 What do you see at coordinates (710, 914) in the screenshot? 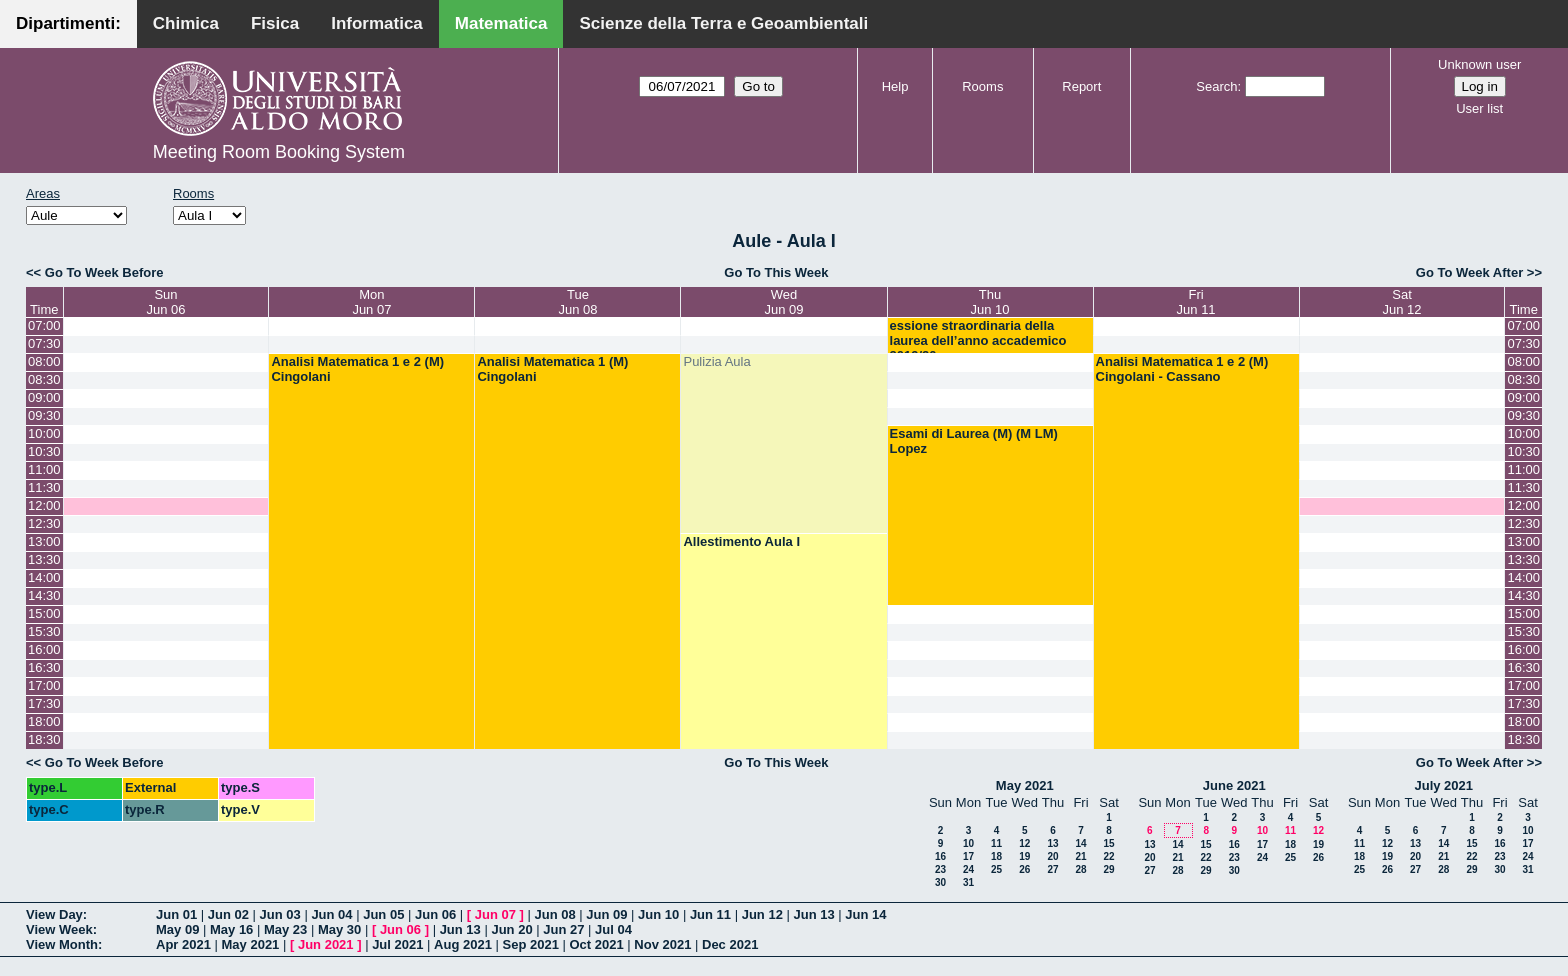
I see `Jun 11` at bounding box center [710, 914].